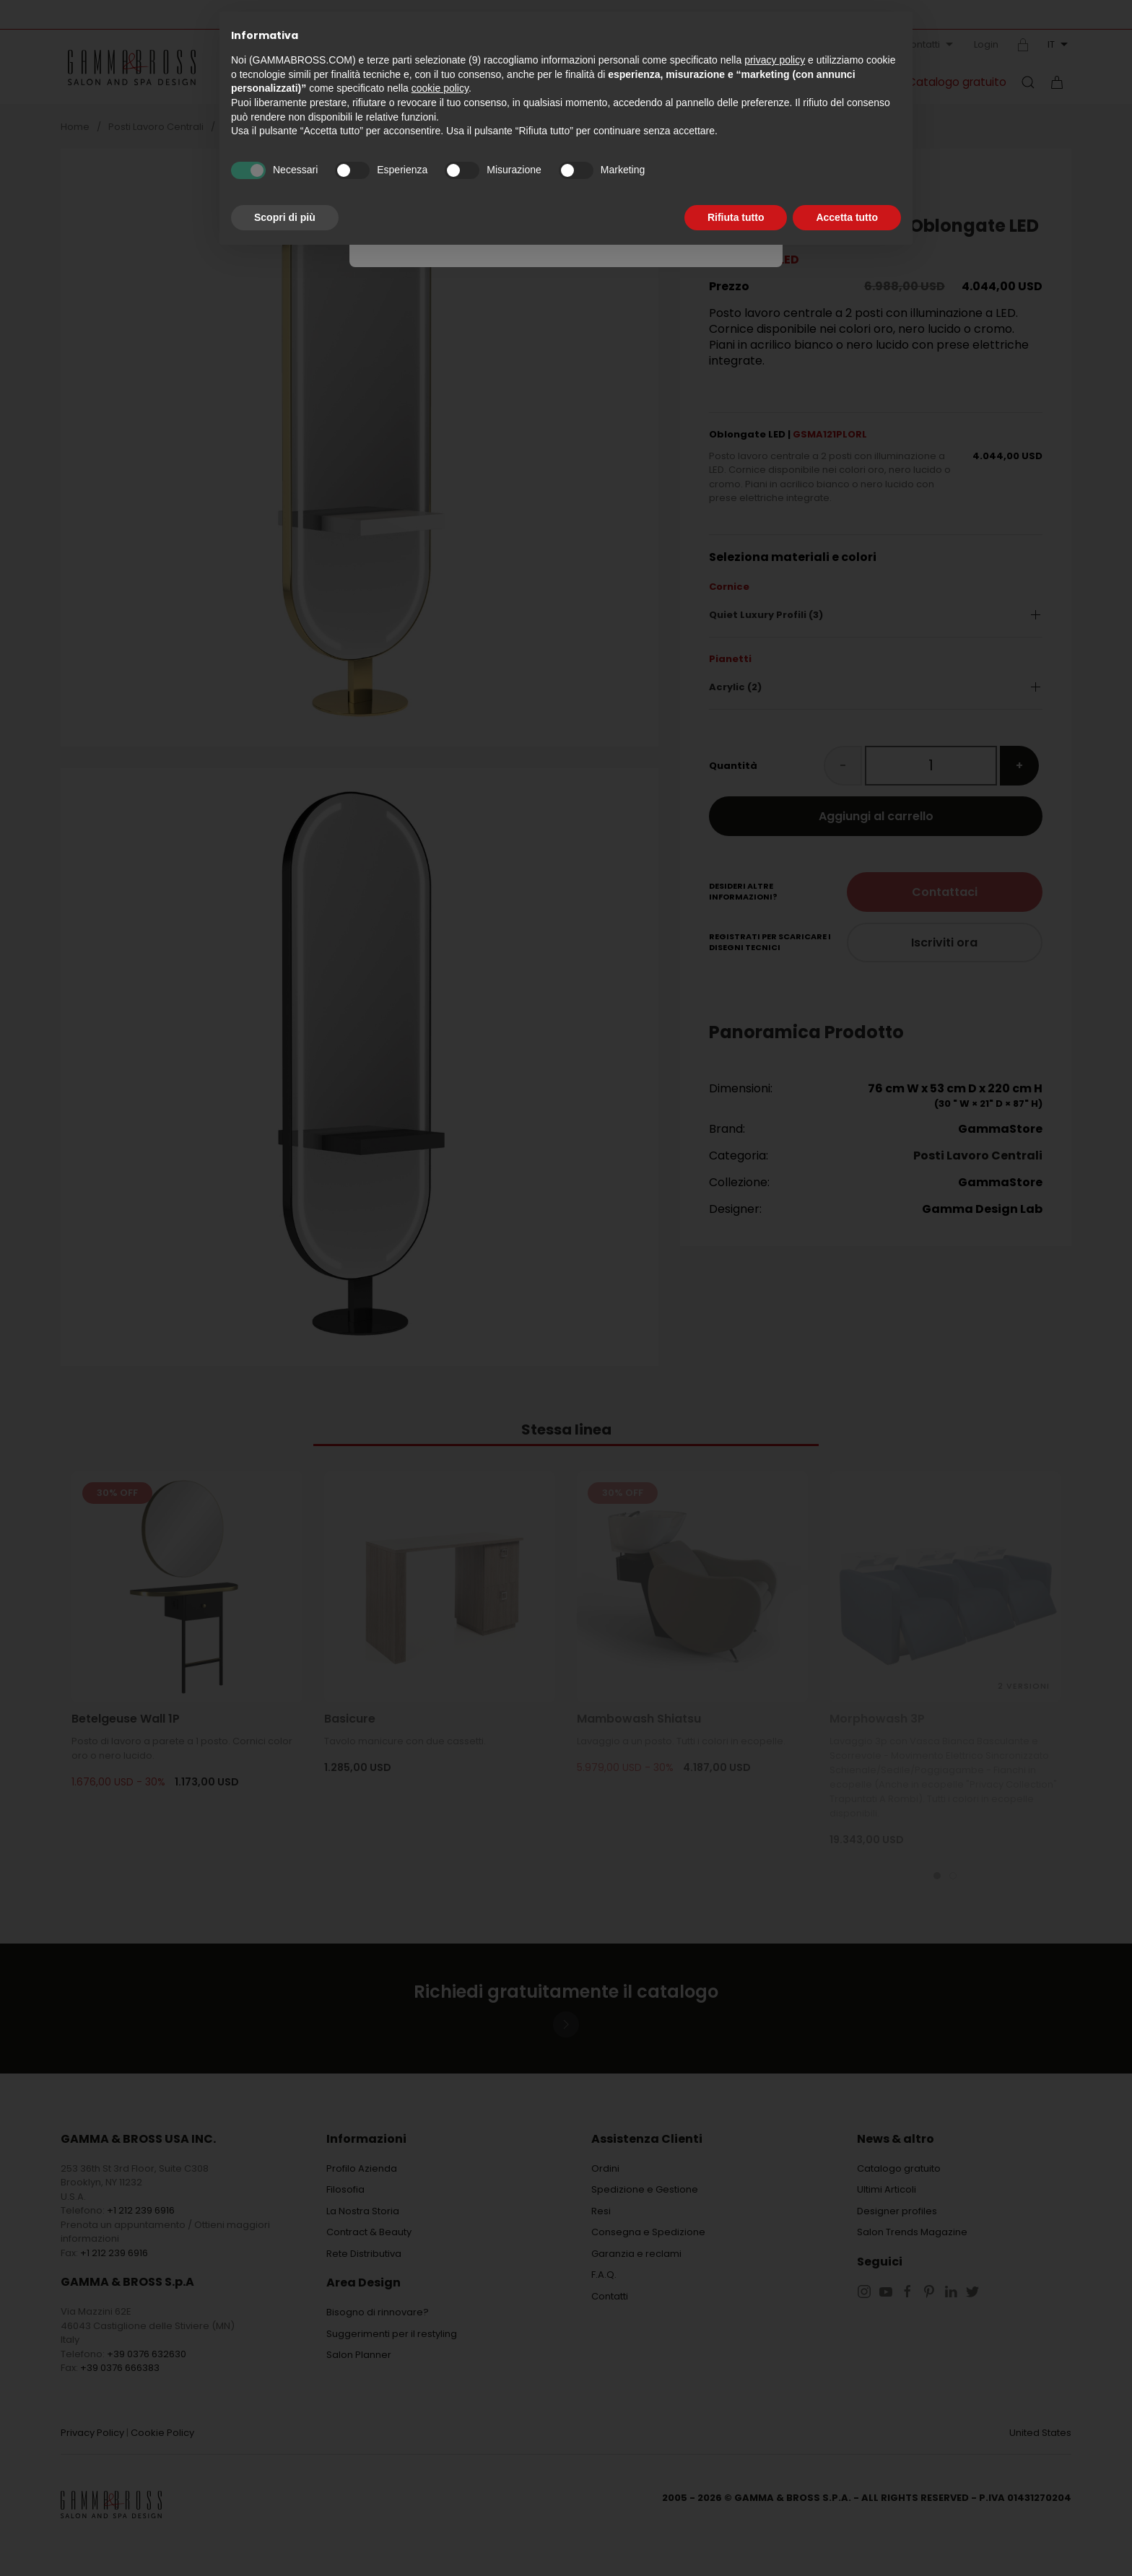 Image resolution: width=1132 pixels, height=2576 pixels. What do you see at coordinates (774, 60) in the screenshot?
I see `privacy policy [button]` at bounding box center [774, 60].